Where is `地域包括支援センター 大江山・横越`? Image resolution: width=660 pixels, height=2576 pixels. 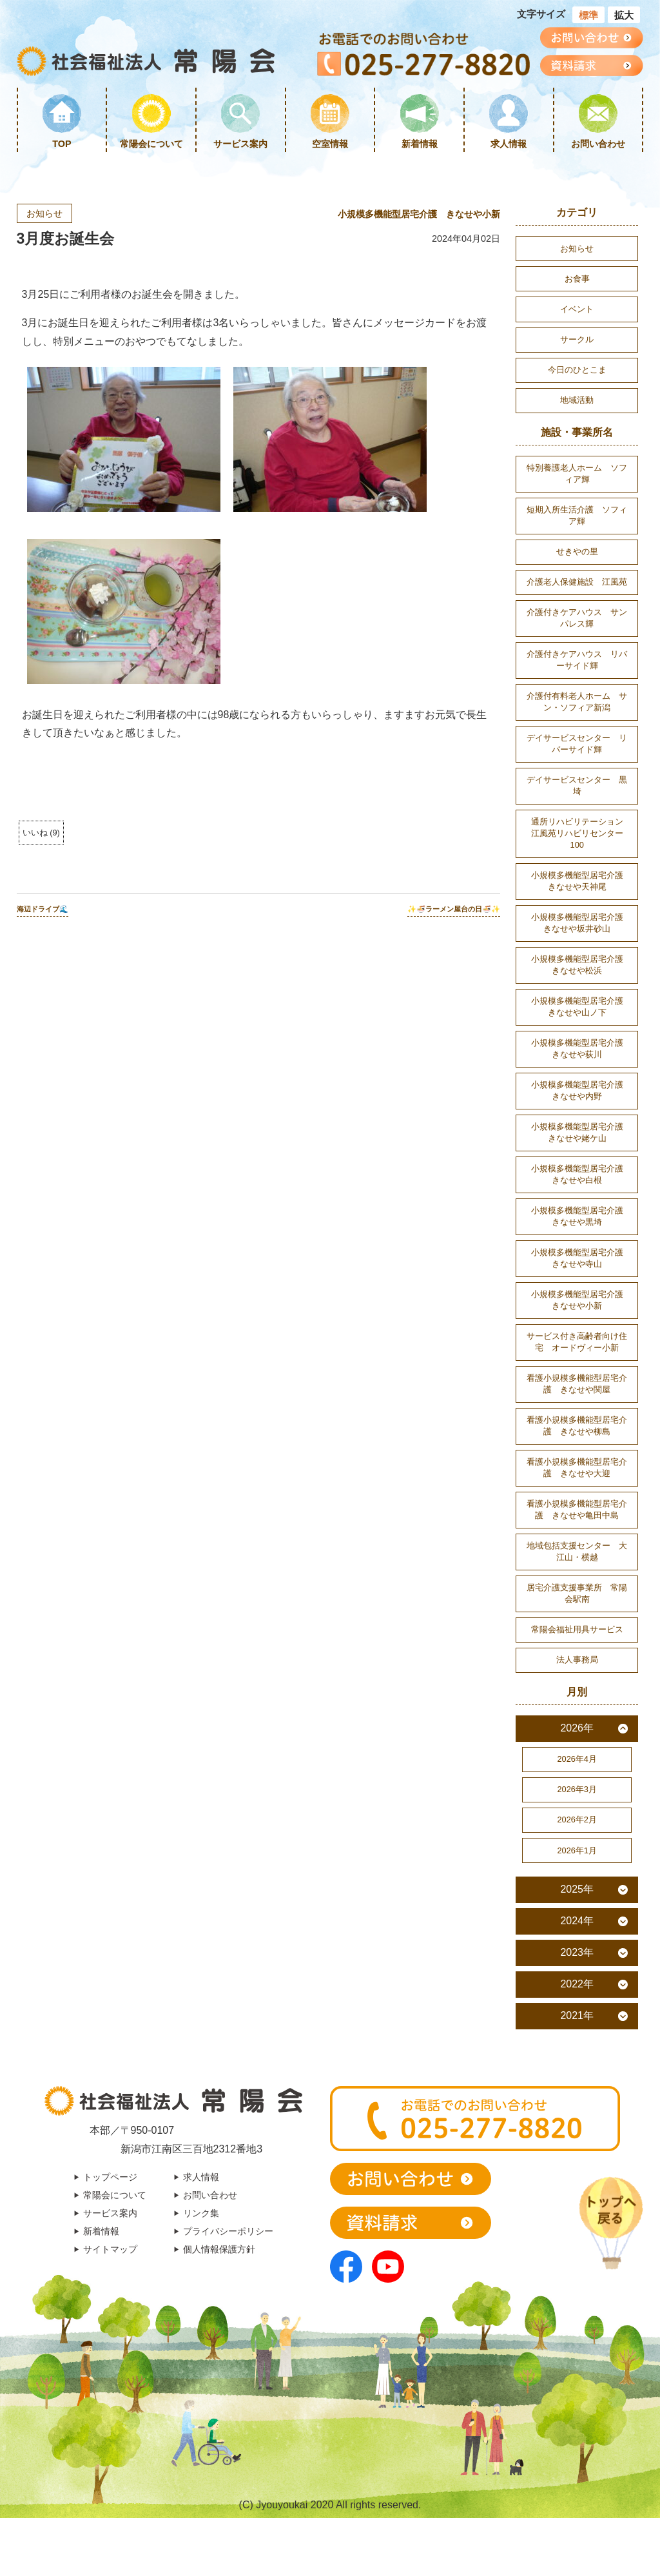
地域包括支援センター 大江山・横越 is located at coordinates (577, 1551).